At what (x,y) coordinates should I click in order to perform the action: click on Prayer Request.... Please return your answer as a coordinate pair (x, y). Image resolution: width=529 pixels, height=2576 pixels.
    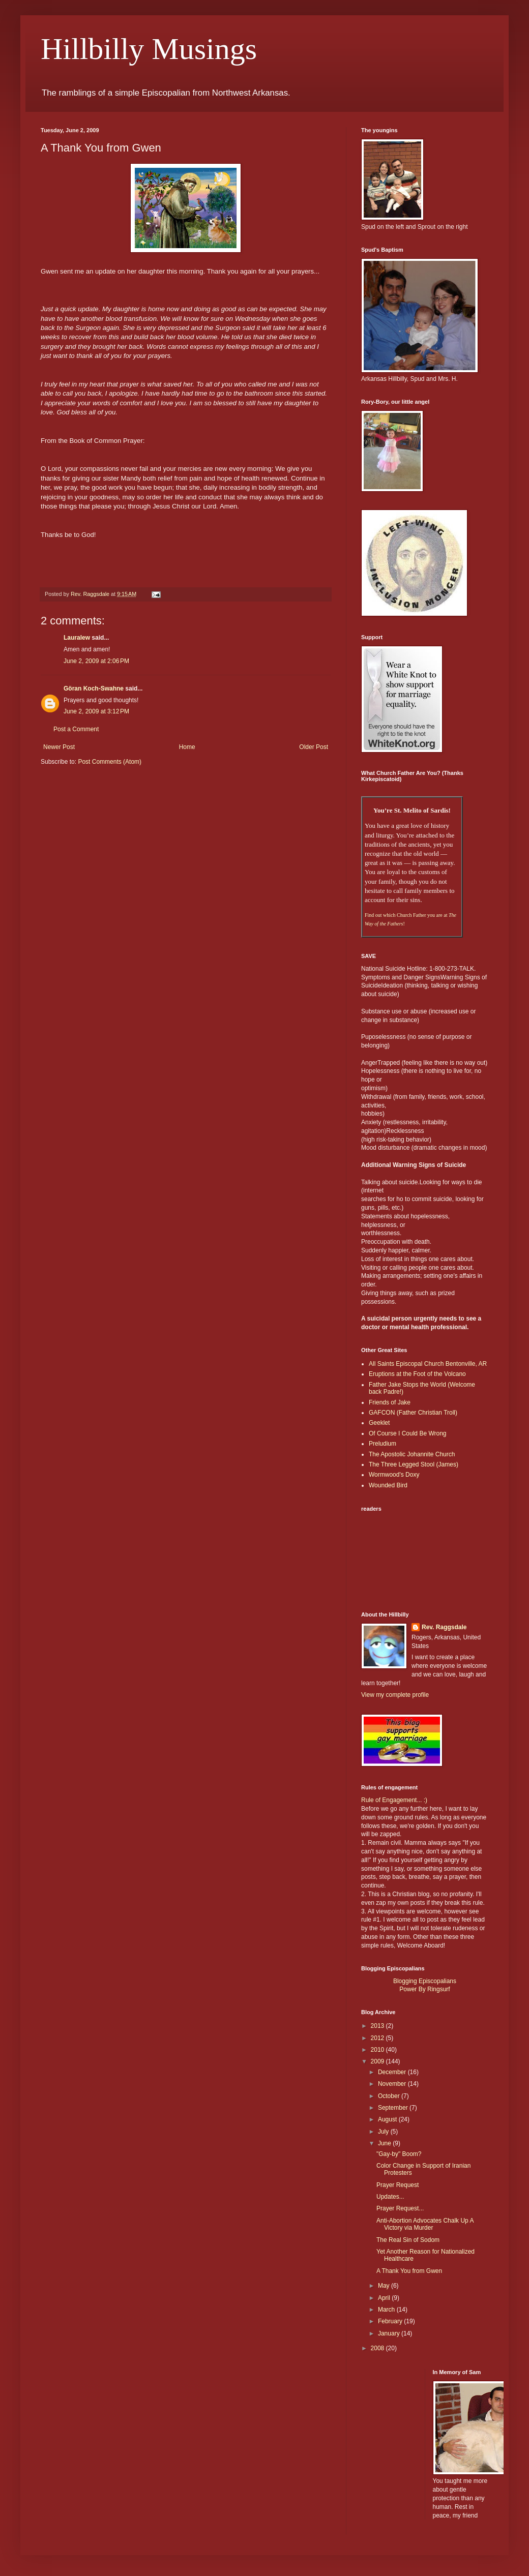
    Looking at the image, I should click on (400, 2208).